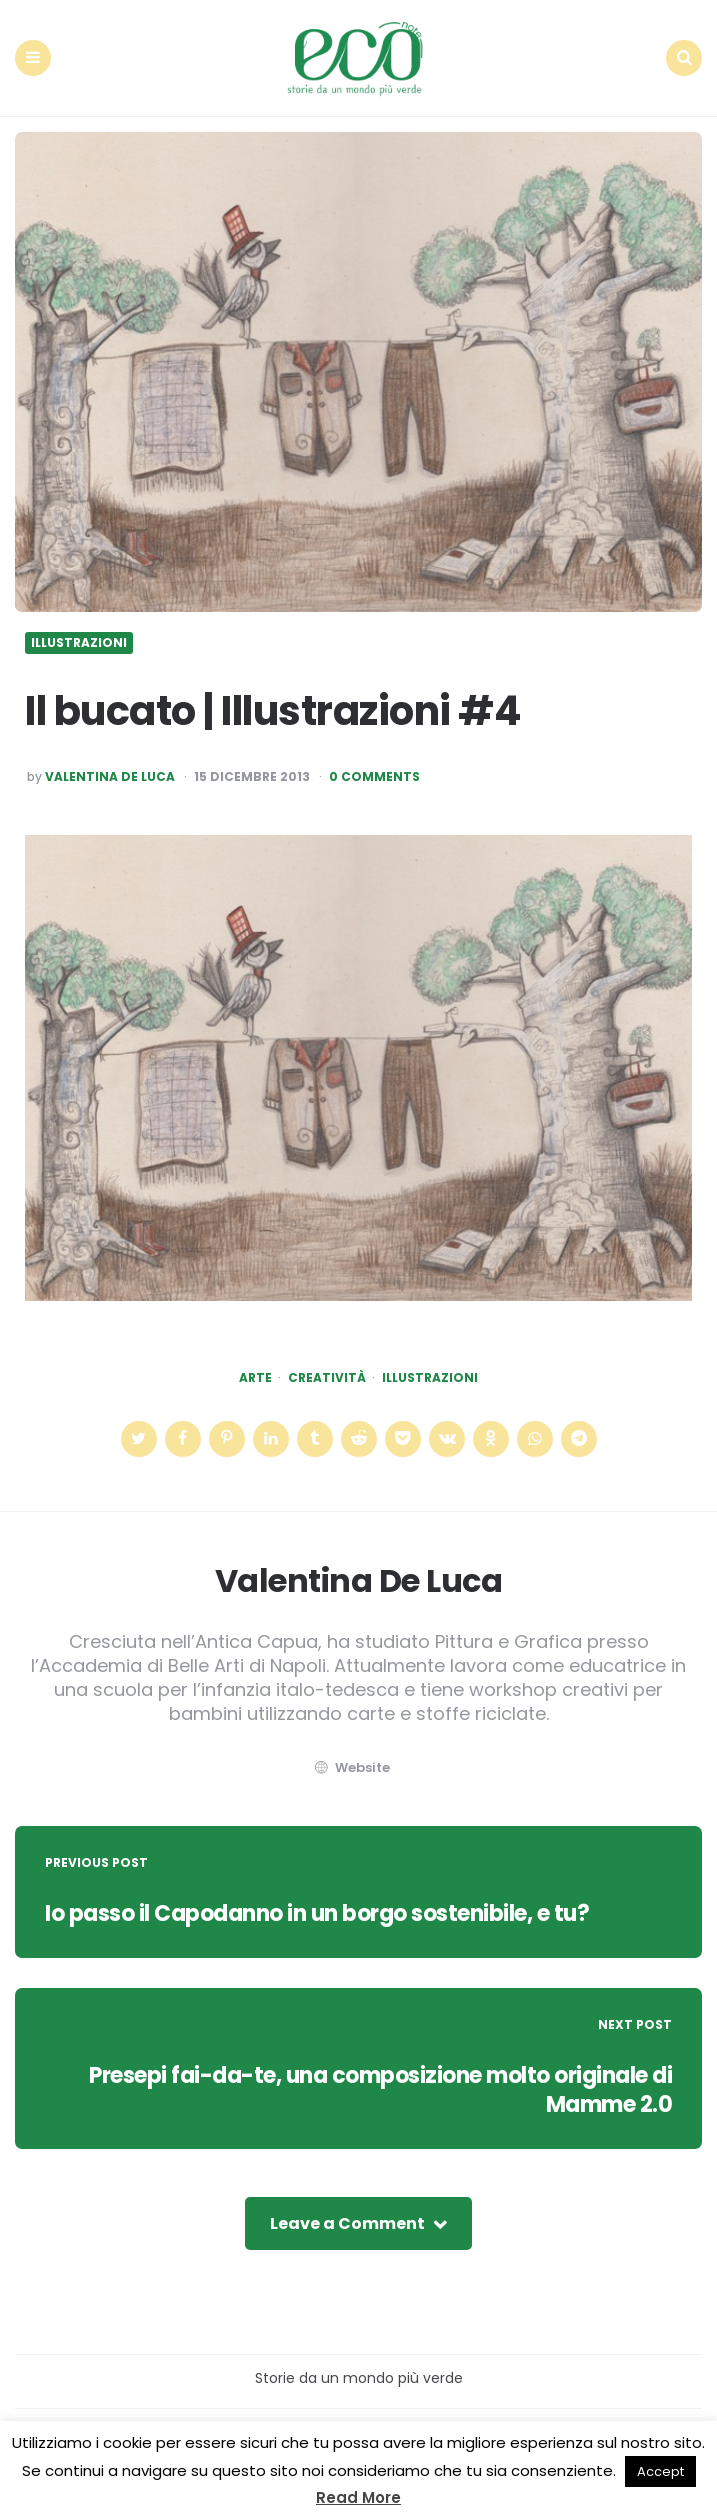 The width and height of the screenshot is (717, 2518). I want to click on arte, so click(255, 1378).